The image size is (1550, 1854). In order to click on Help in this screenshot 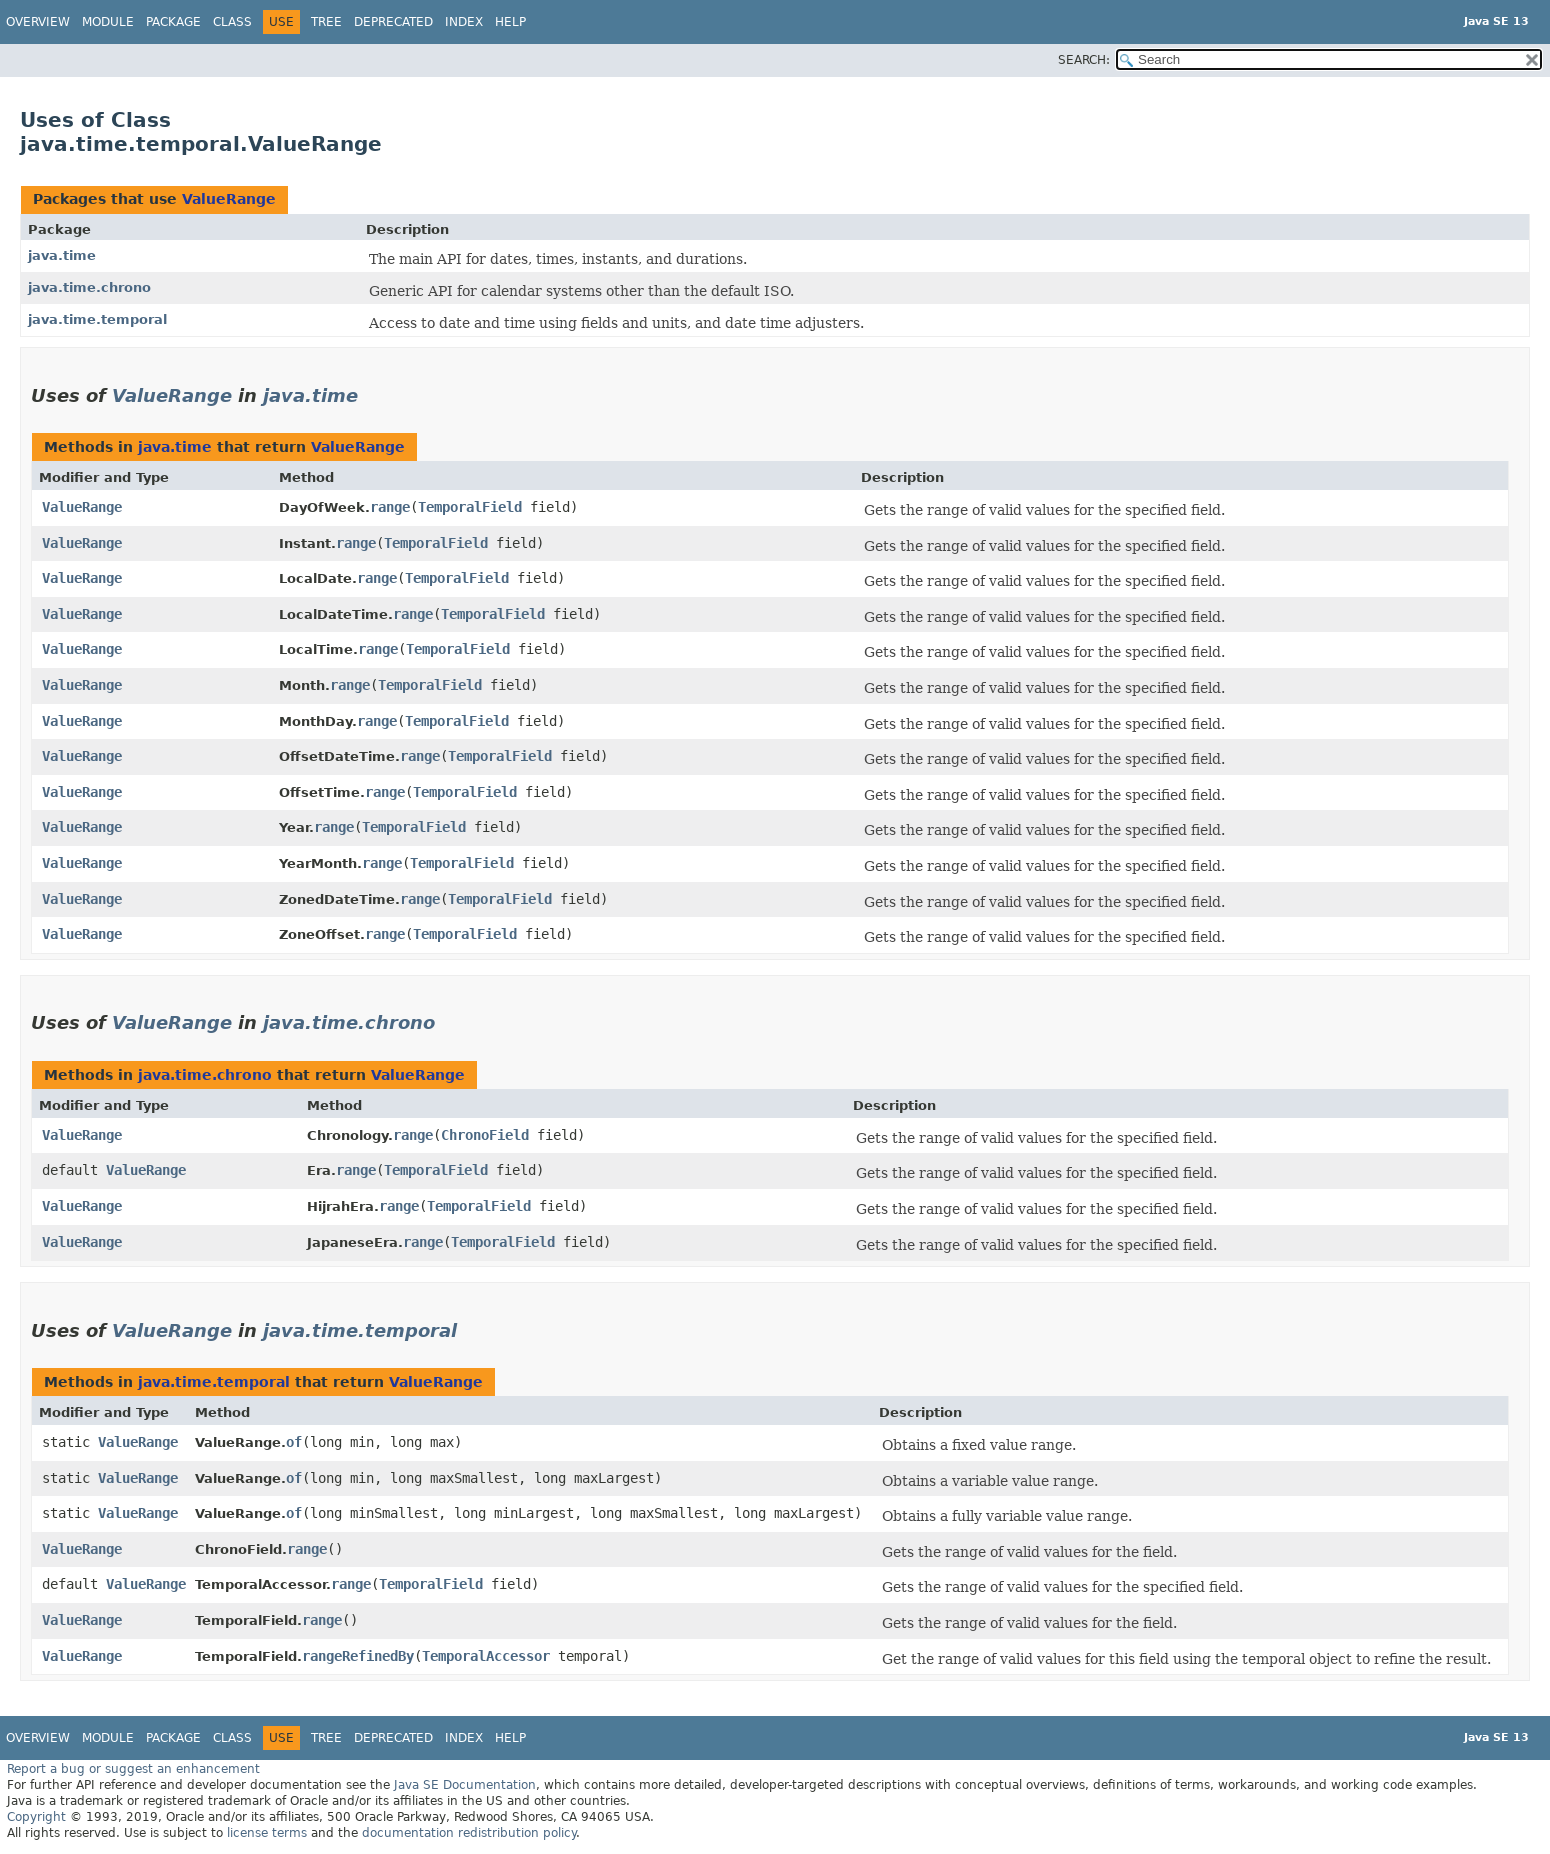, I will do `click(510, 22)`.